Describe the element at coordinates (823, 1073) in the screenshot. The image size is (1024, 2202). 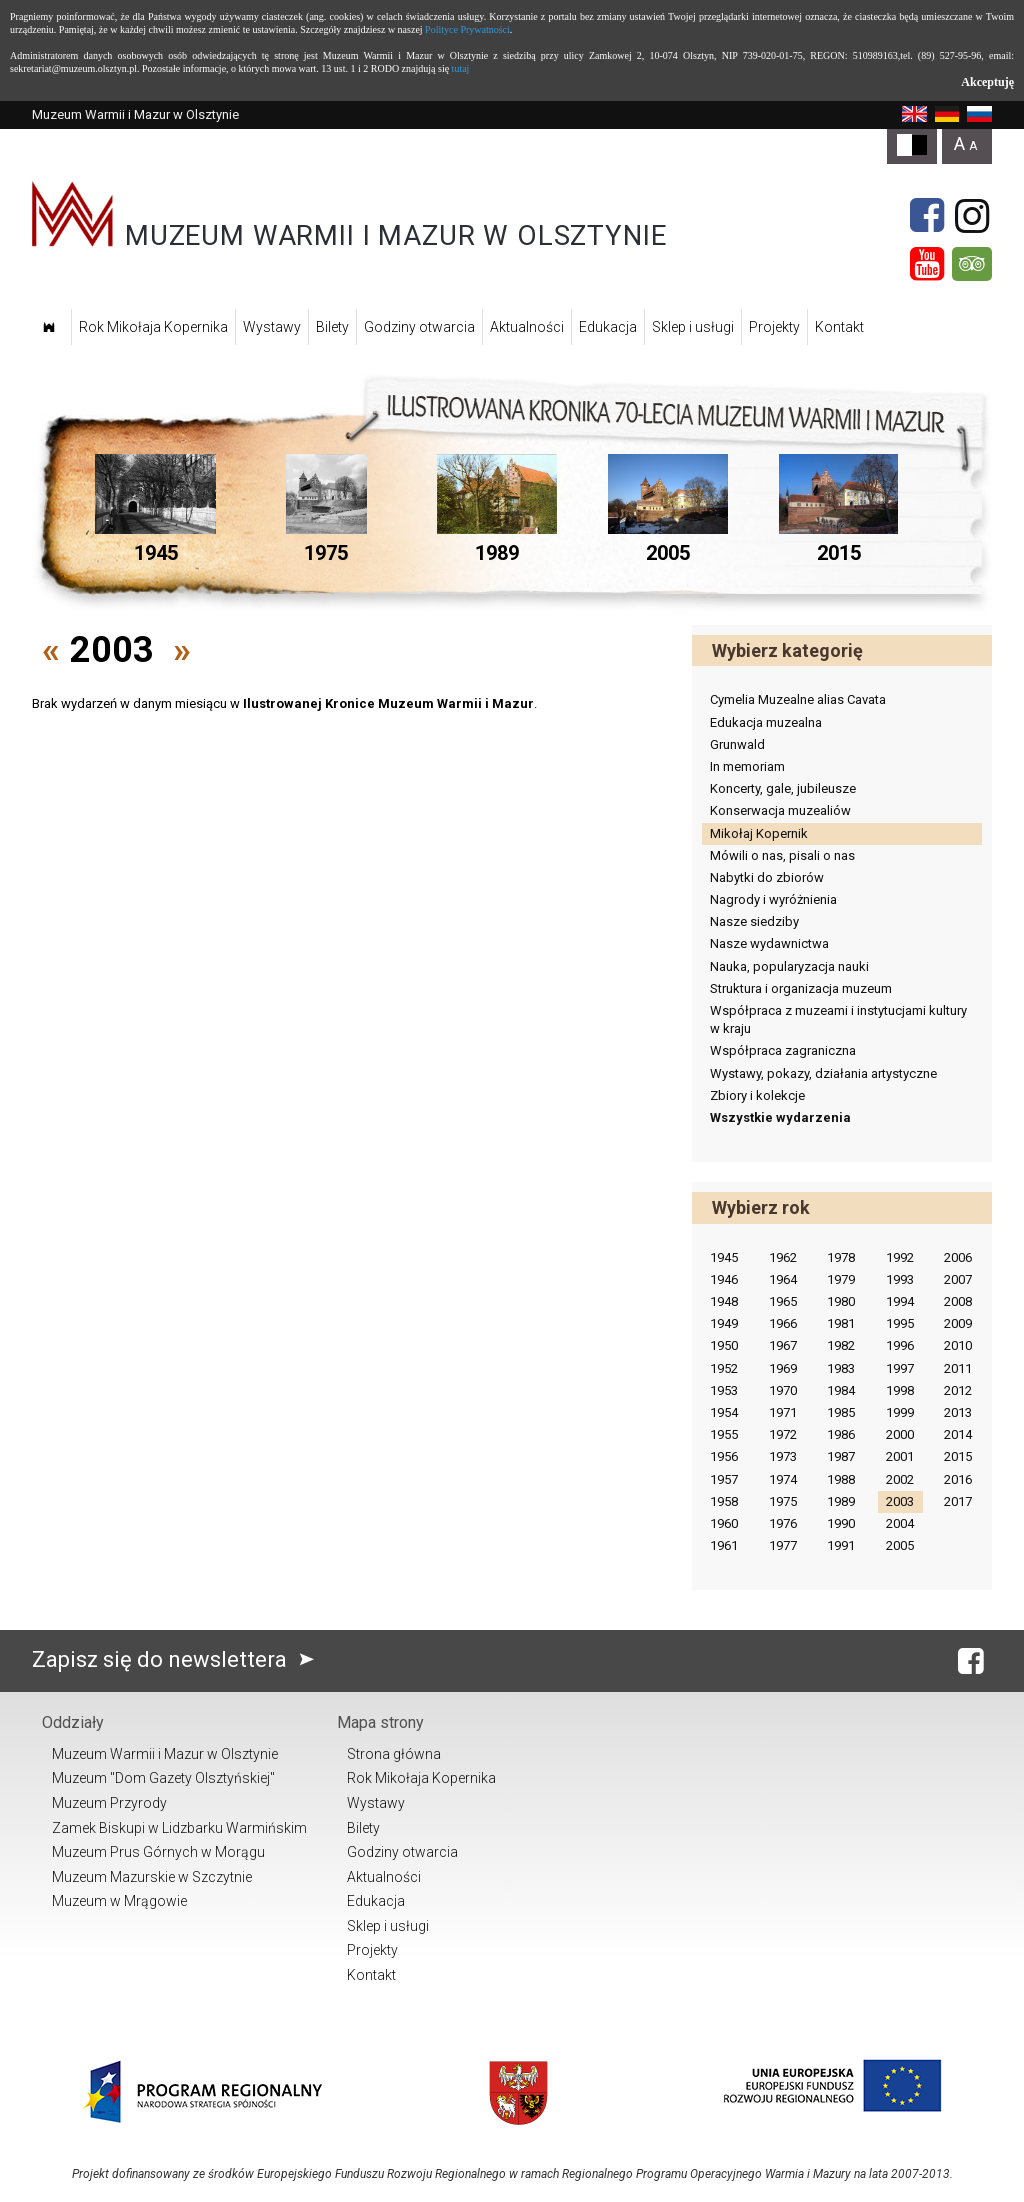
I see `Wystawy, pokazy, działania artystyczne` at that location.